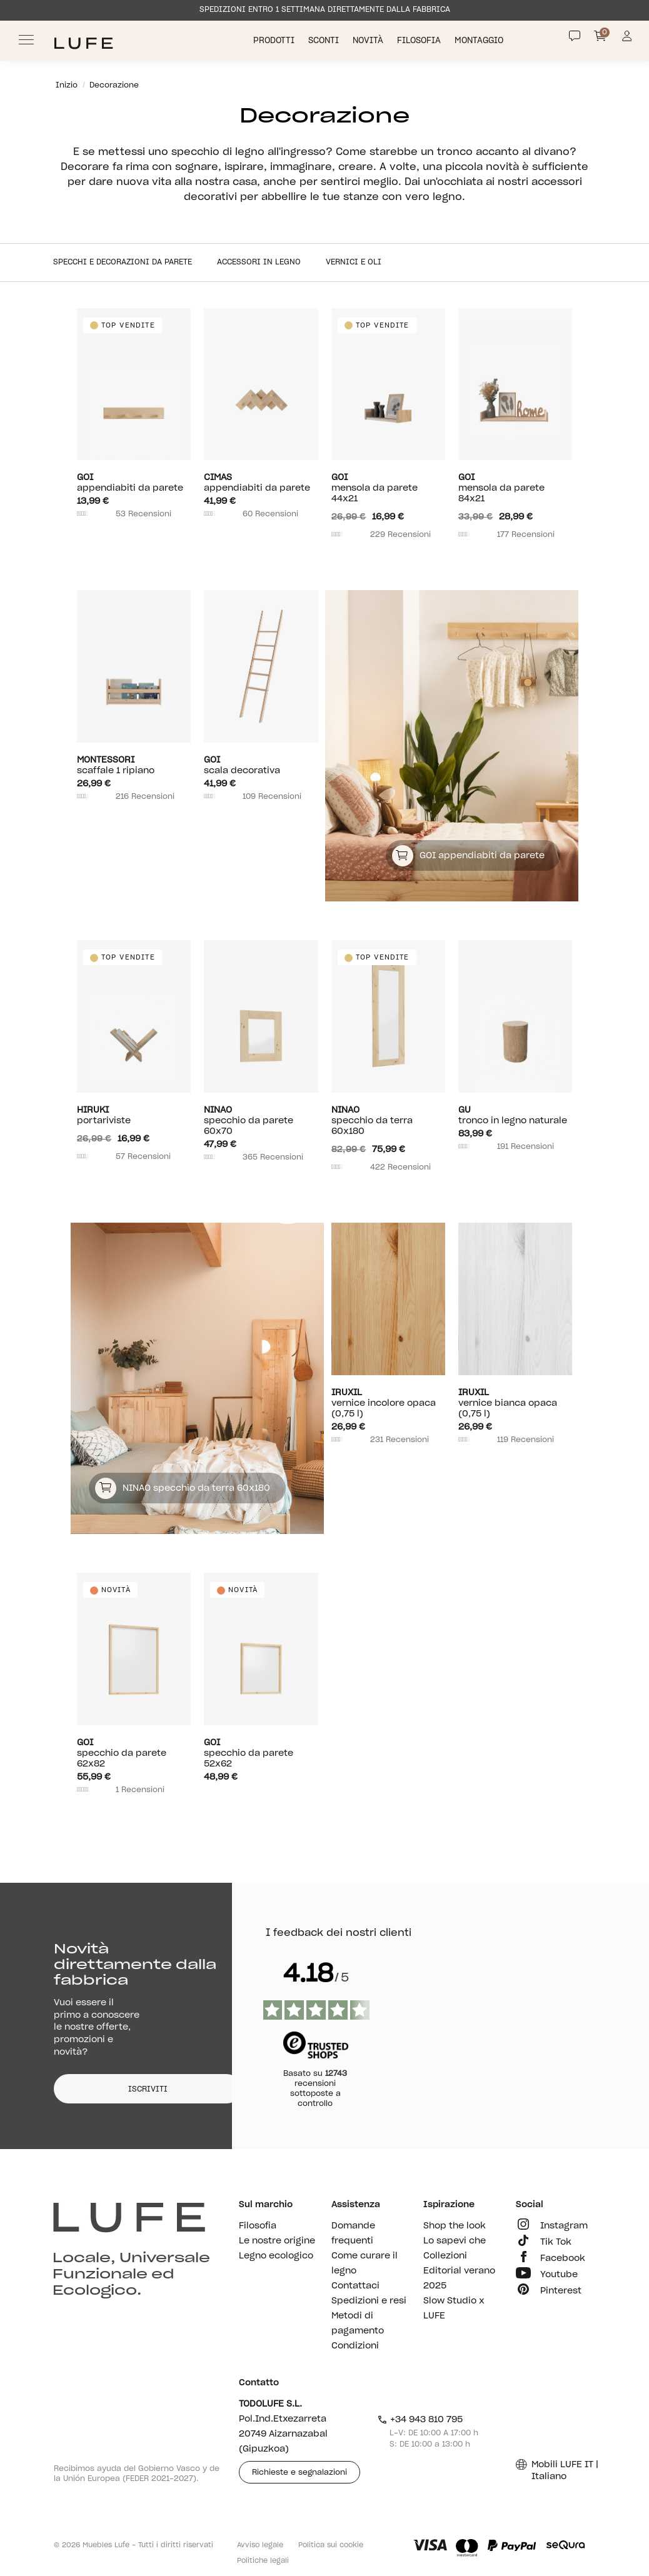 Image resolution: width=649 pixels, height=2576 pixels. I want to click on Mensola da parete 84x21, so click(515, 488).